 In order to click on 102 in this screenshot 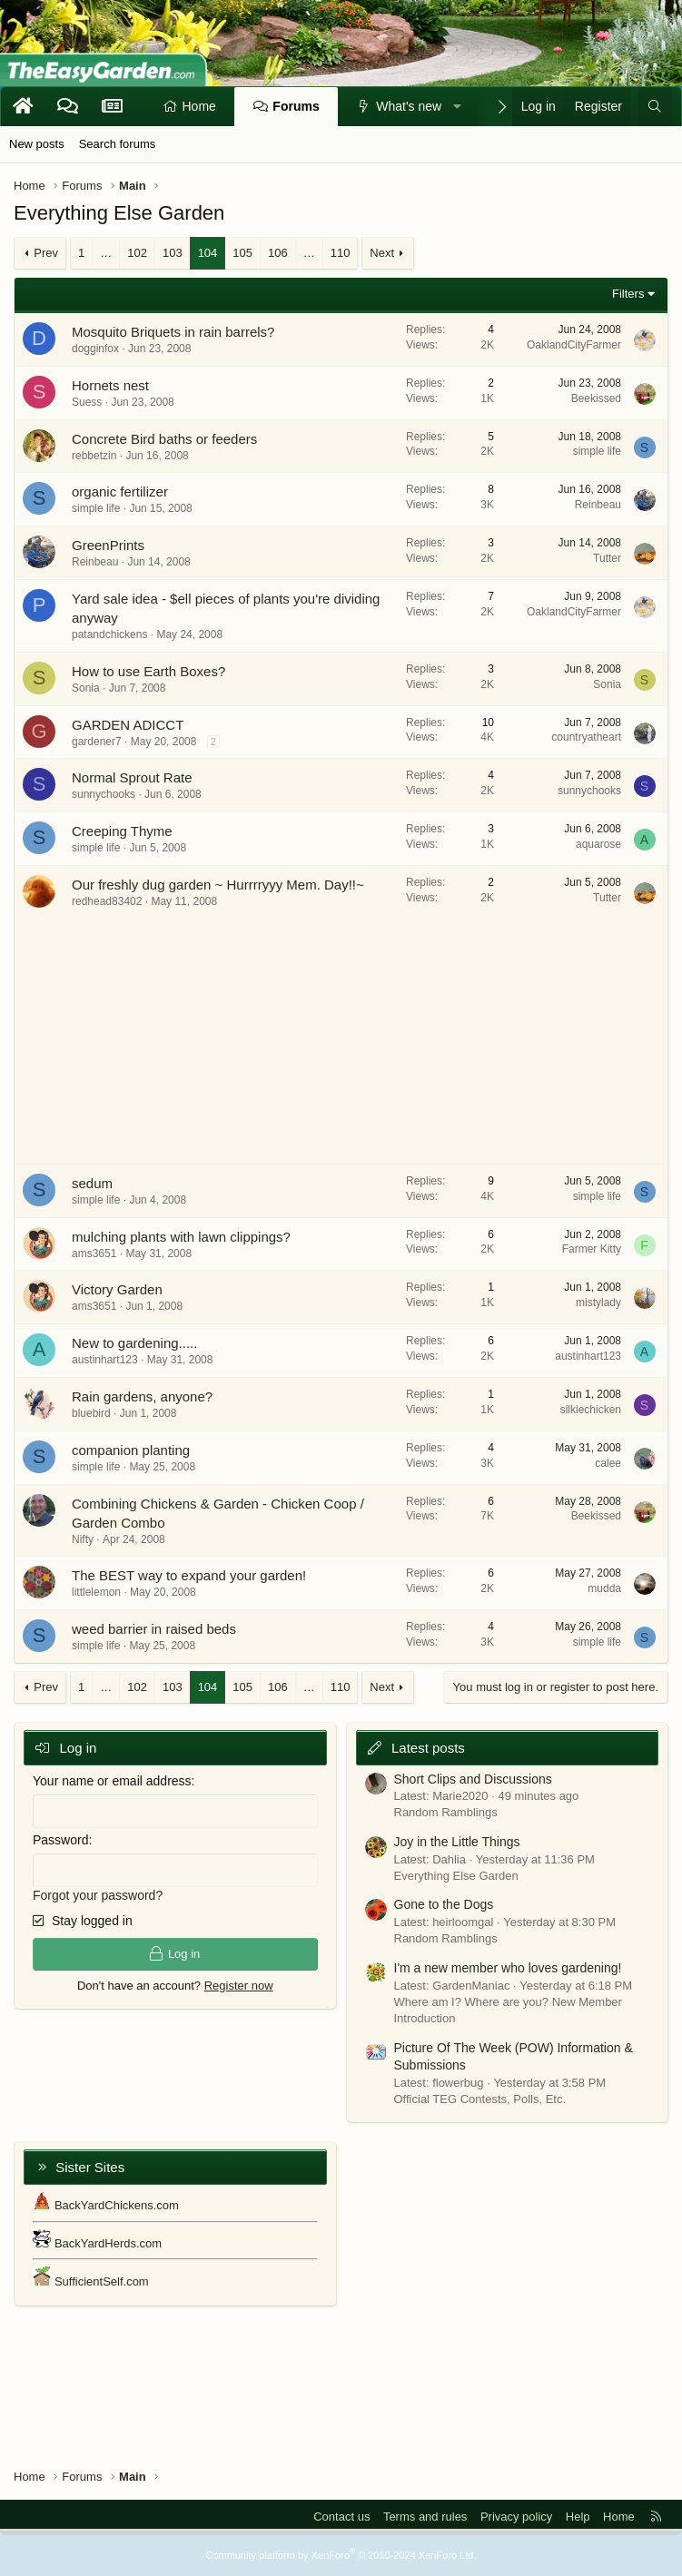, I will do `click(137, 253)`.